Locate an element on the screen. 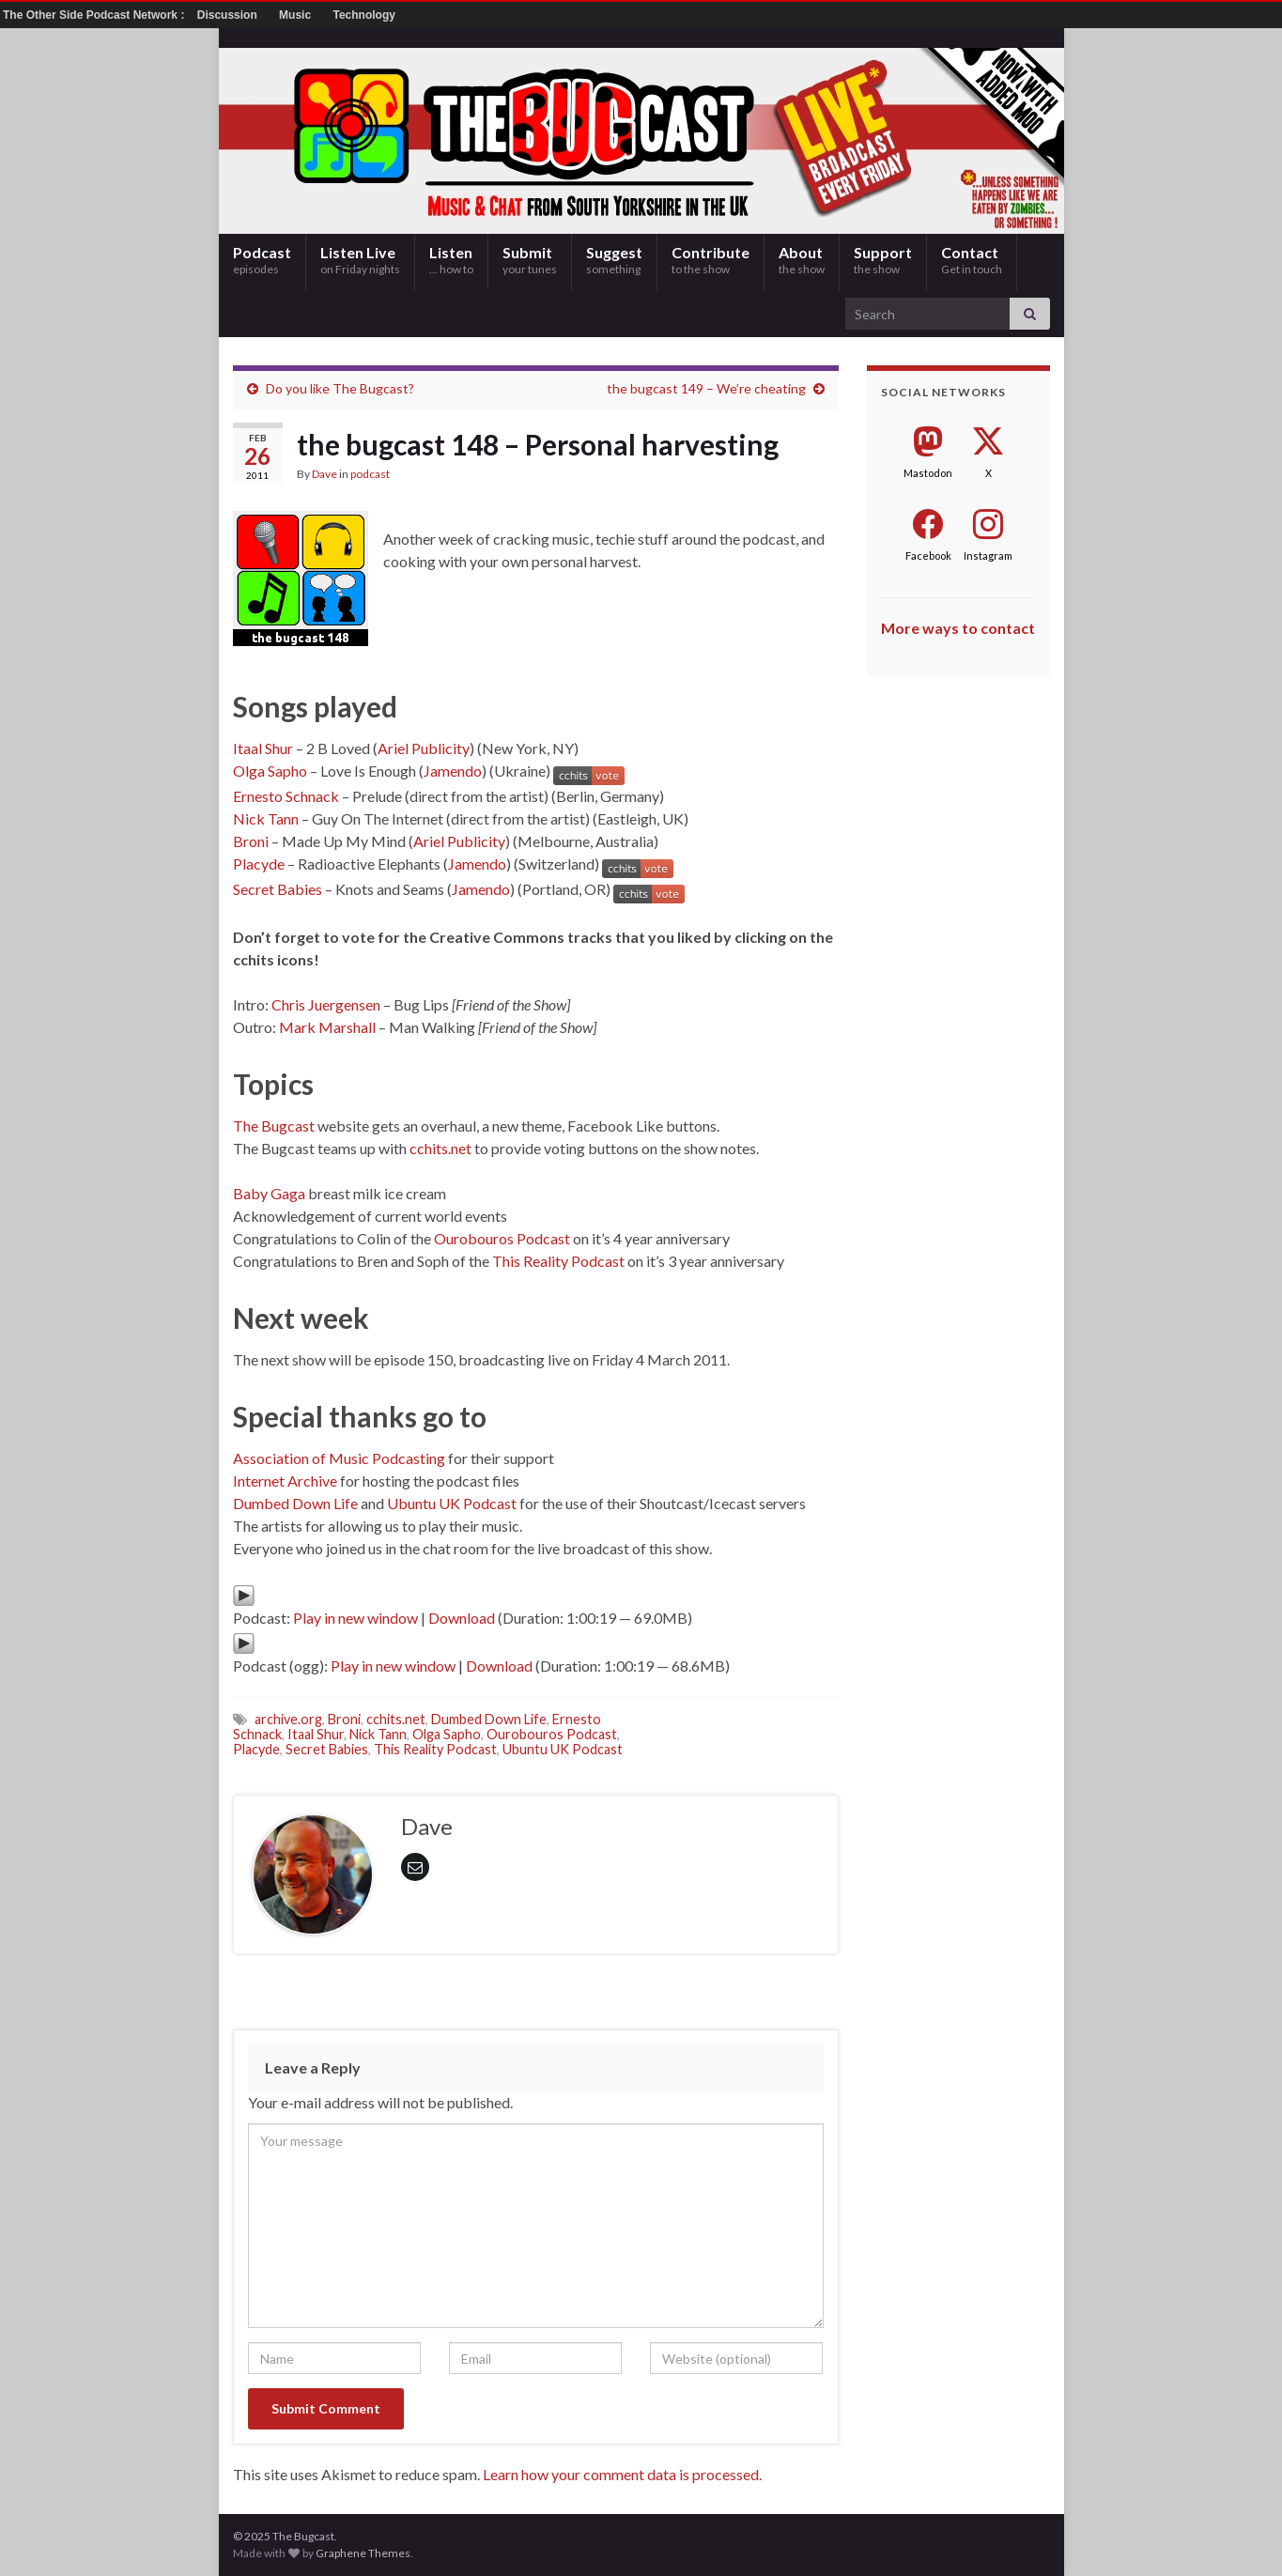 The image size is (1282, 2576). Secret Babies is located at coordinates (277, 889).